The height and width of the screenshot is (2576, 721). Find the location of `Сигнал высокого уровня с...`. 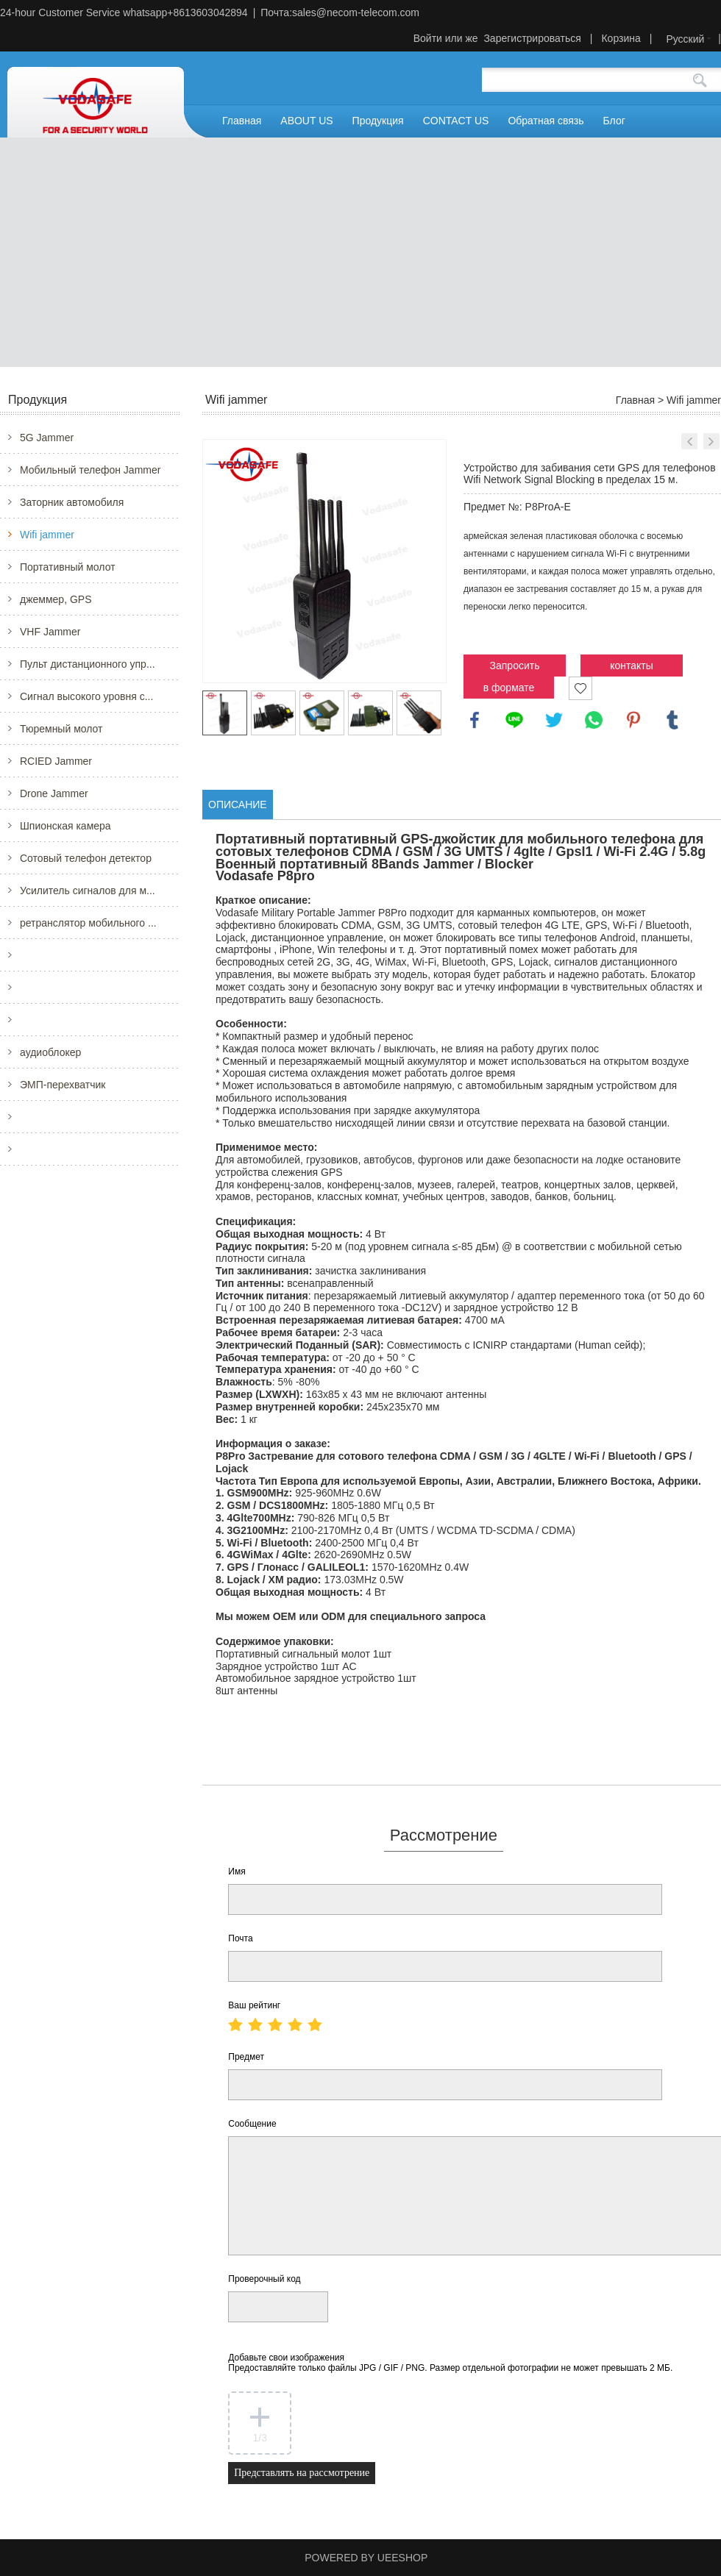

Сигнал высокого уровня с... is located at coordinates (86, 696).